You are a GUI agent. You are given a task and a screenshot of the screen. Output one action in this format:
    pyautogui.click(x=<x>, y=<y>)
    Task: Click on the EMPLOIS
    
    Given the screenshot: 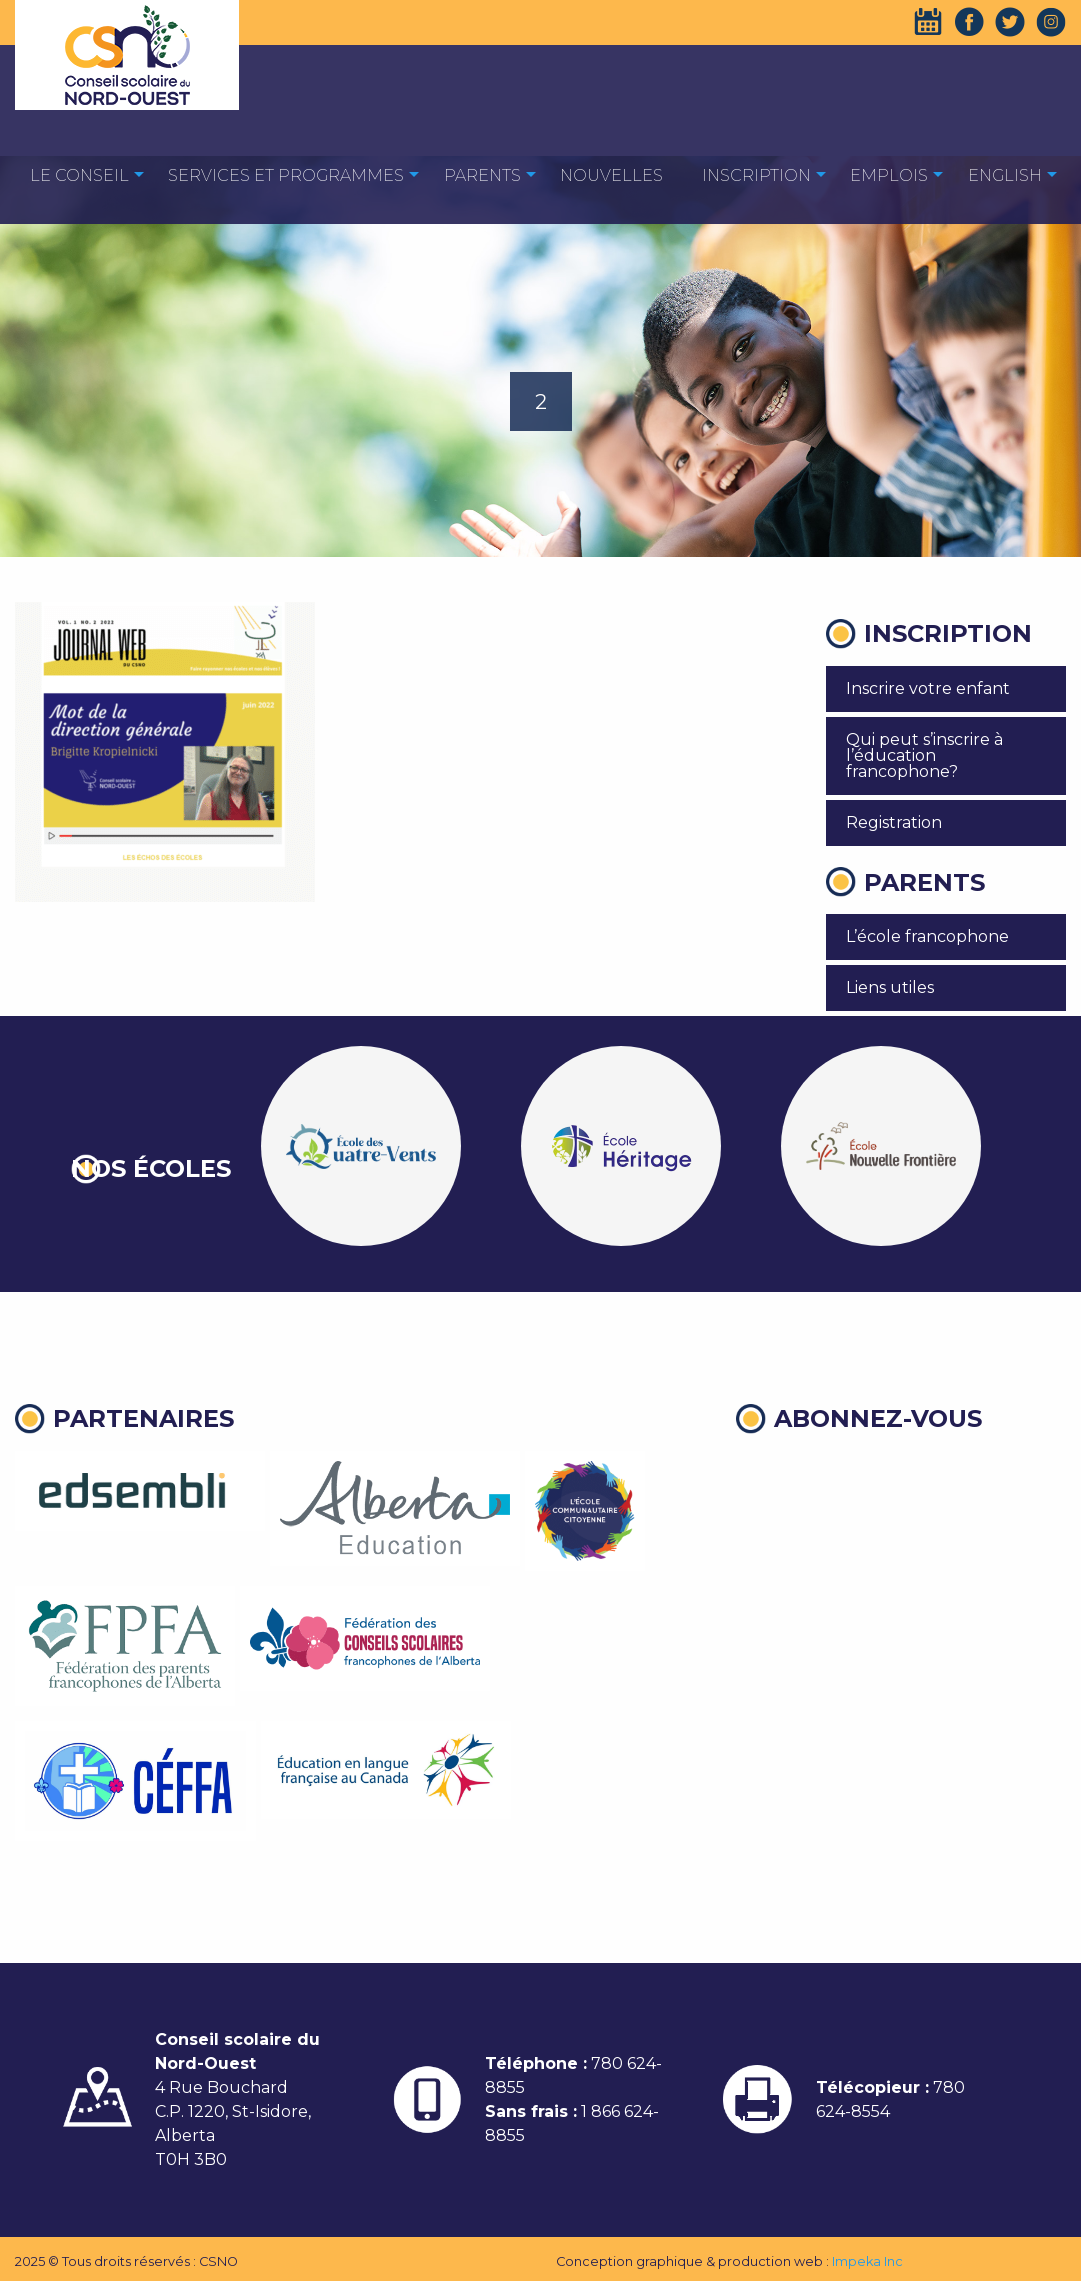 What is the action you would take?
    pyautogui.click(x=889, y=175)
    